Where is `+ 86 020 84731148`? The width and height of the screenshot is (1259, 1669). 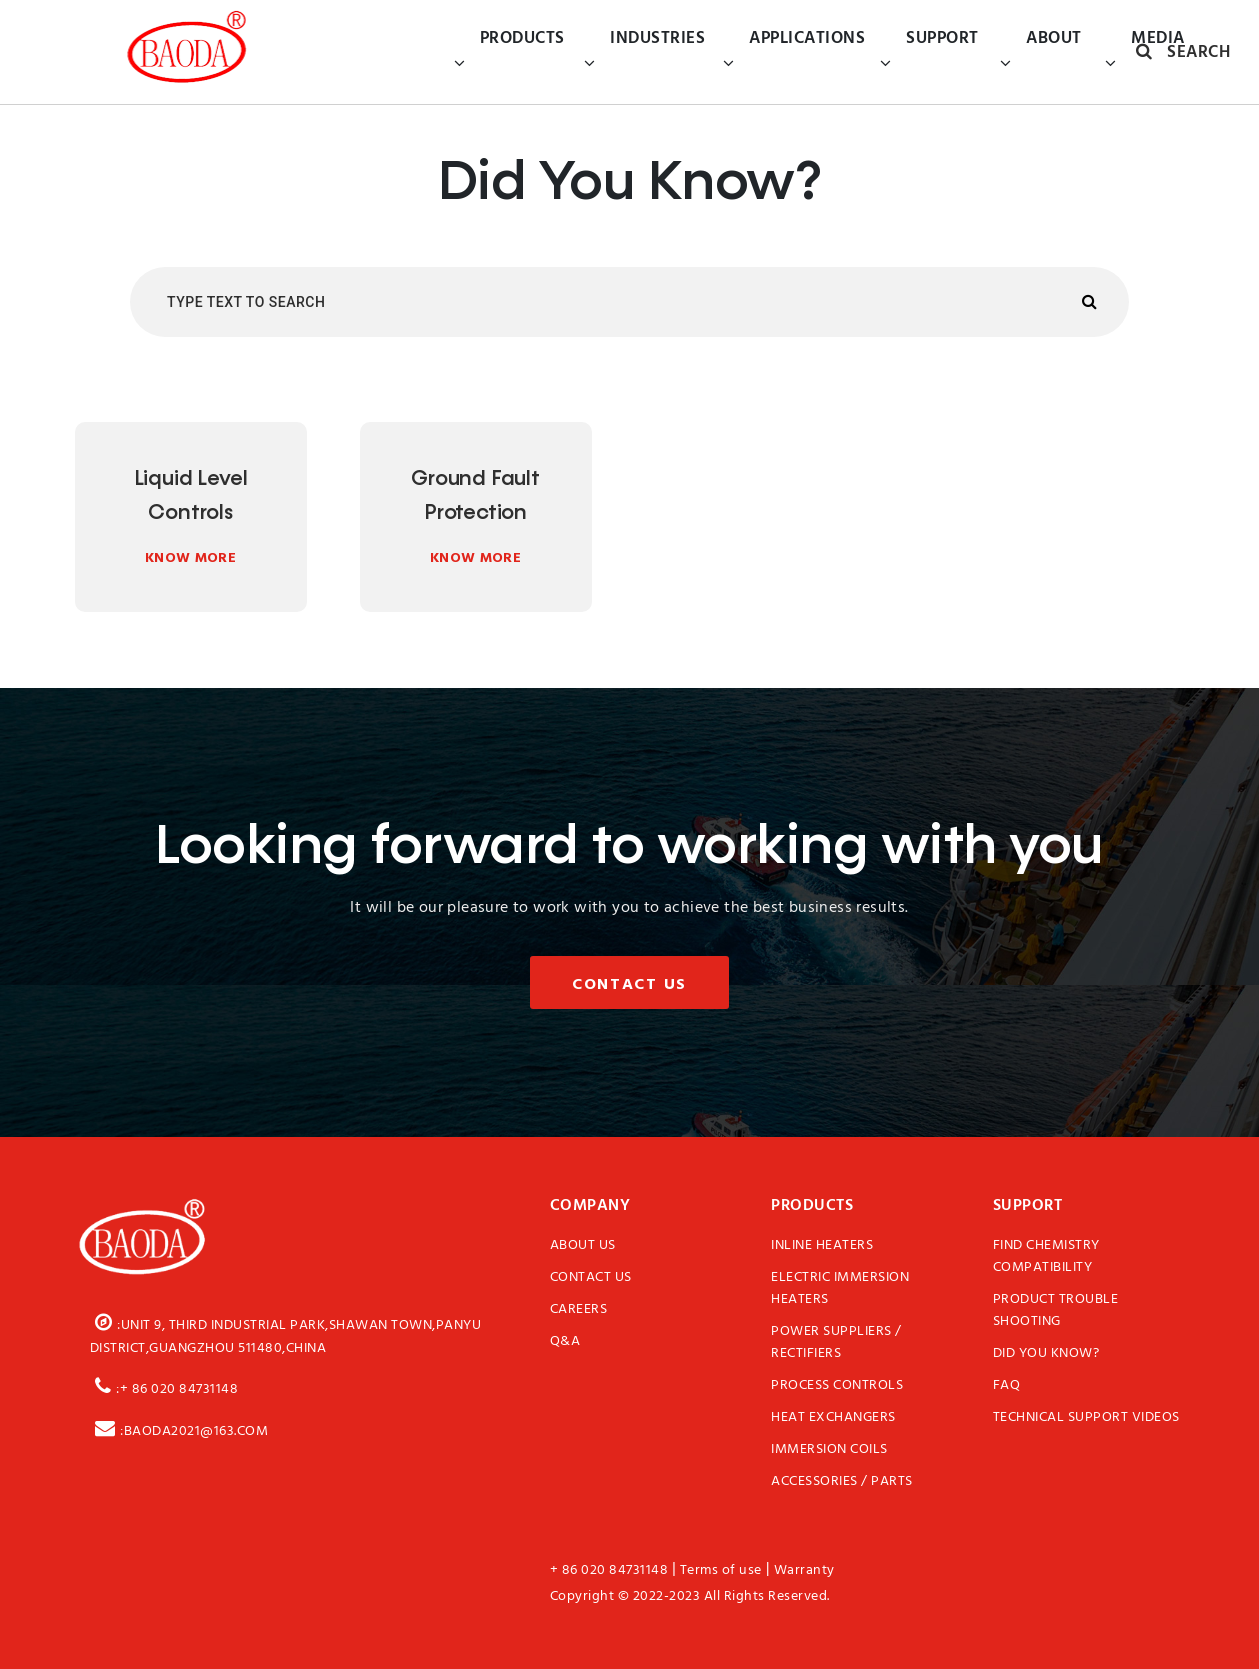 + 86 020 84731148 is located at coordinates (609, 1570).